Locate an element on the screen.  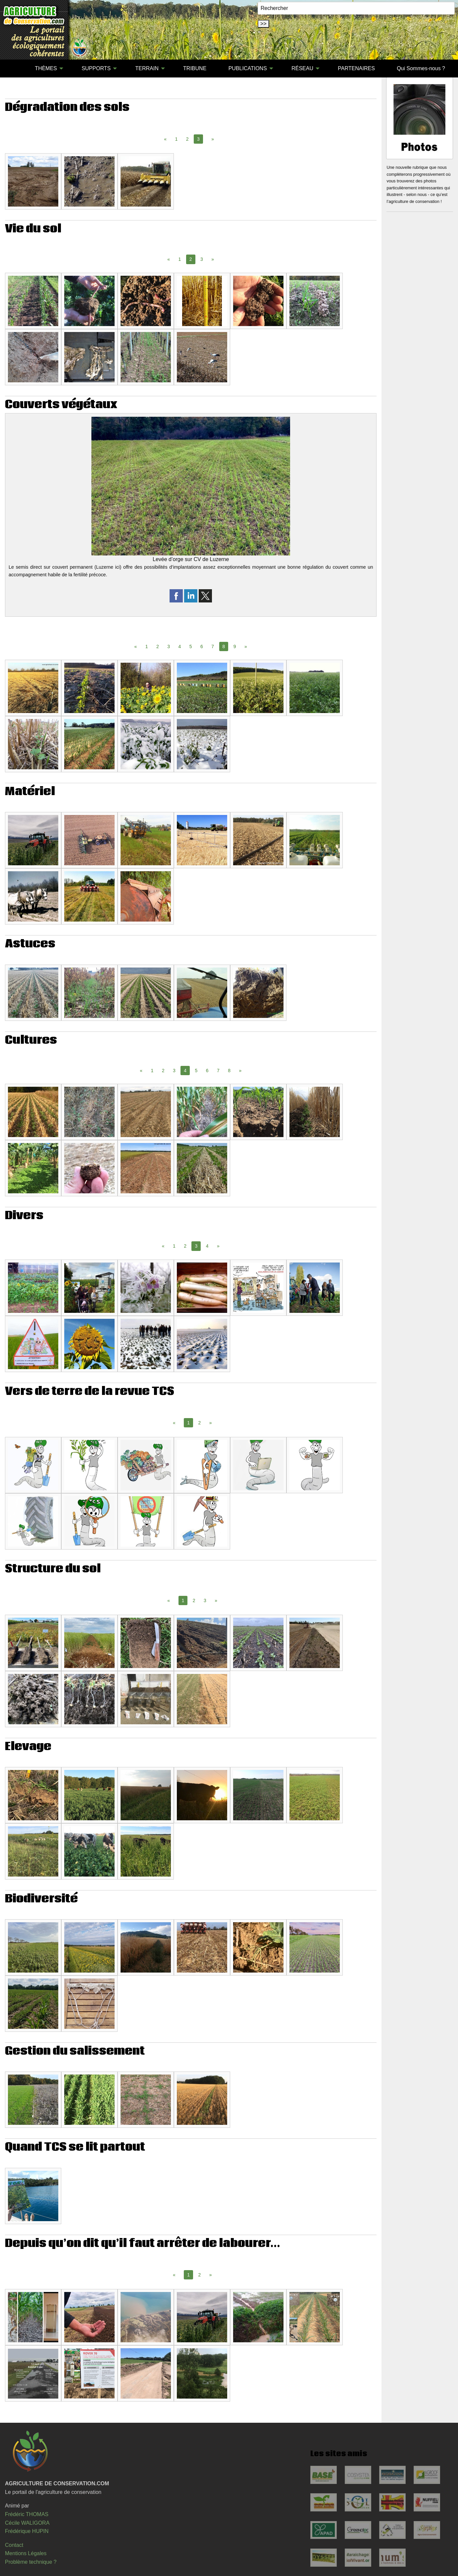
1 [Page 1] is located at coordinates (176, 139).